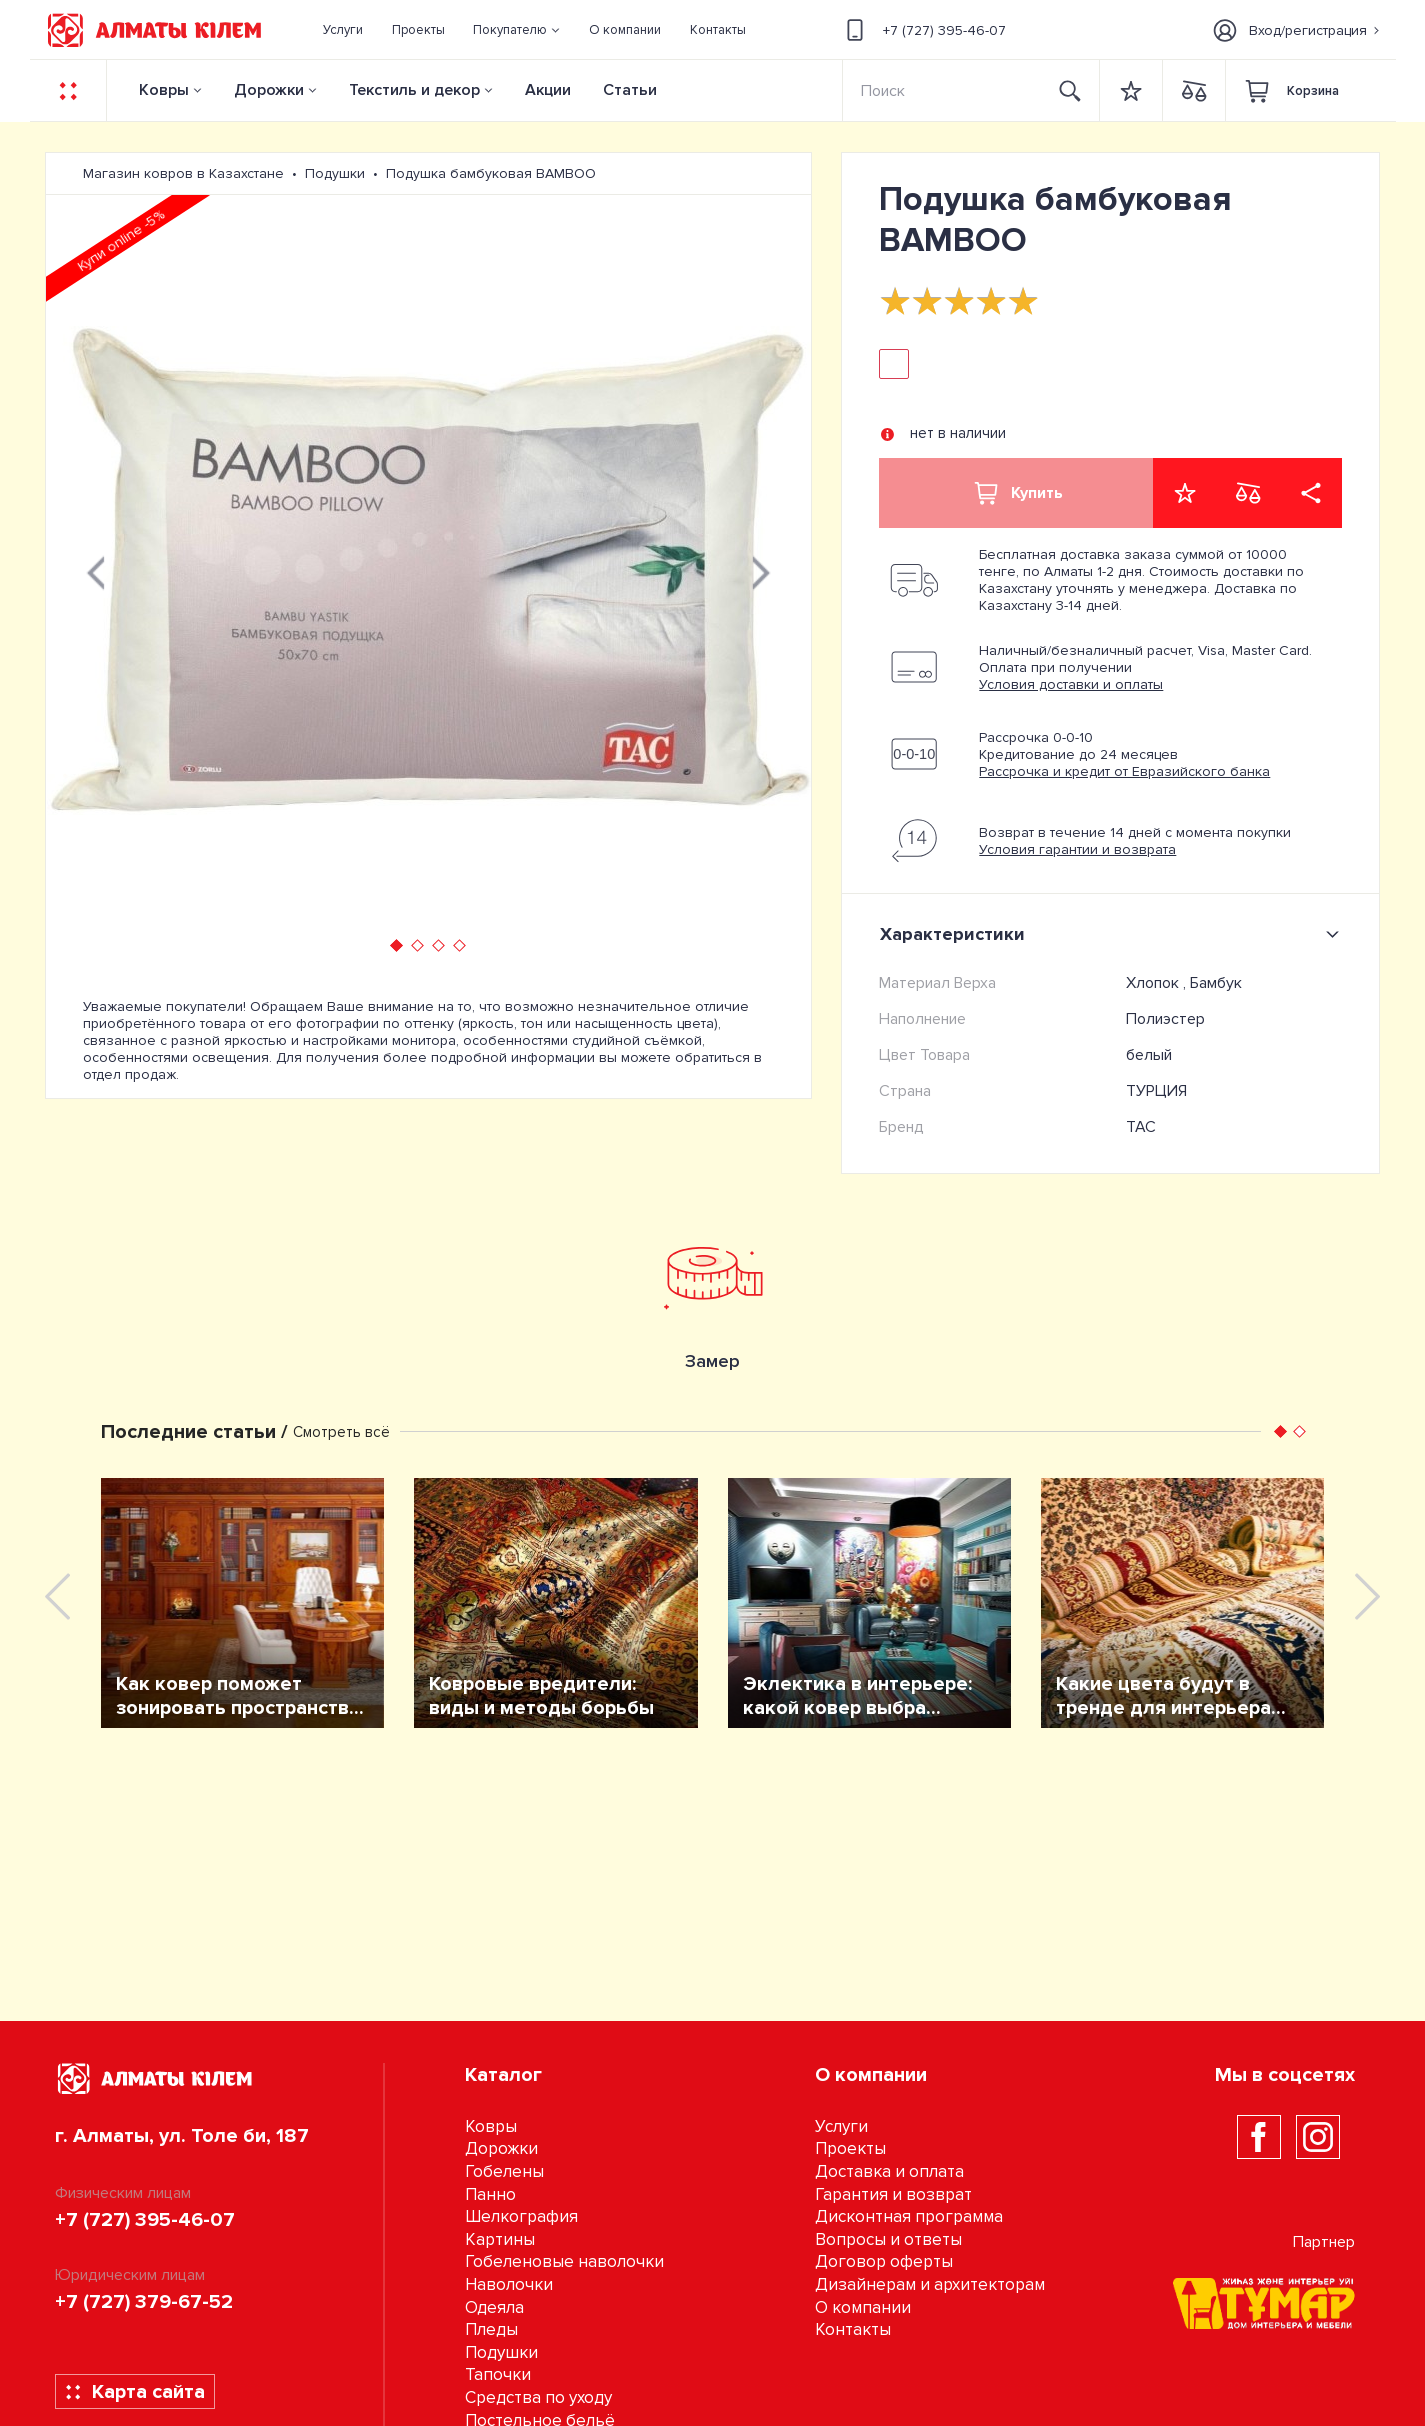  What do you see at coordinates (1216, 983) in the screenshot?
I see `Бамбук` at bounding box center [1216, 983].